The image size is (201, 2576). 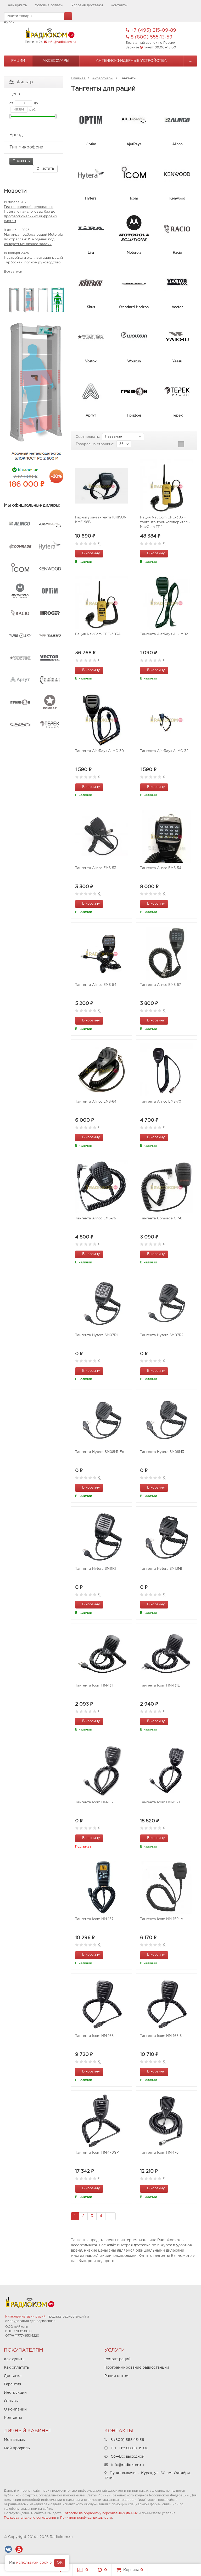 I want to click on Политики конфиденциальности, so click(x=86, y=2517).